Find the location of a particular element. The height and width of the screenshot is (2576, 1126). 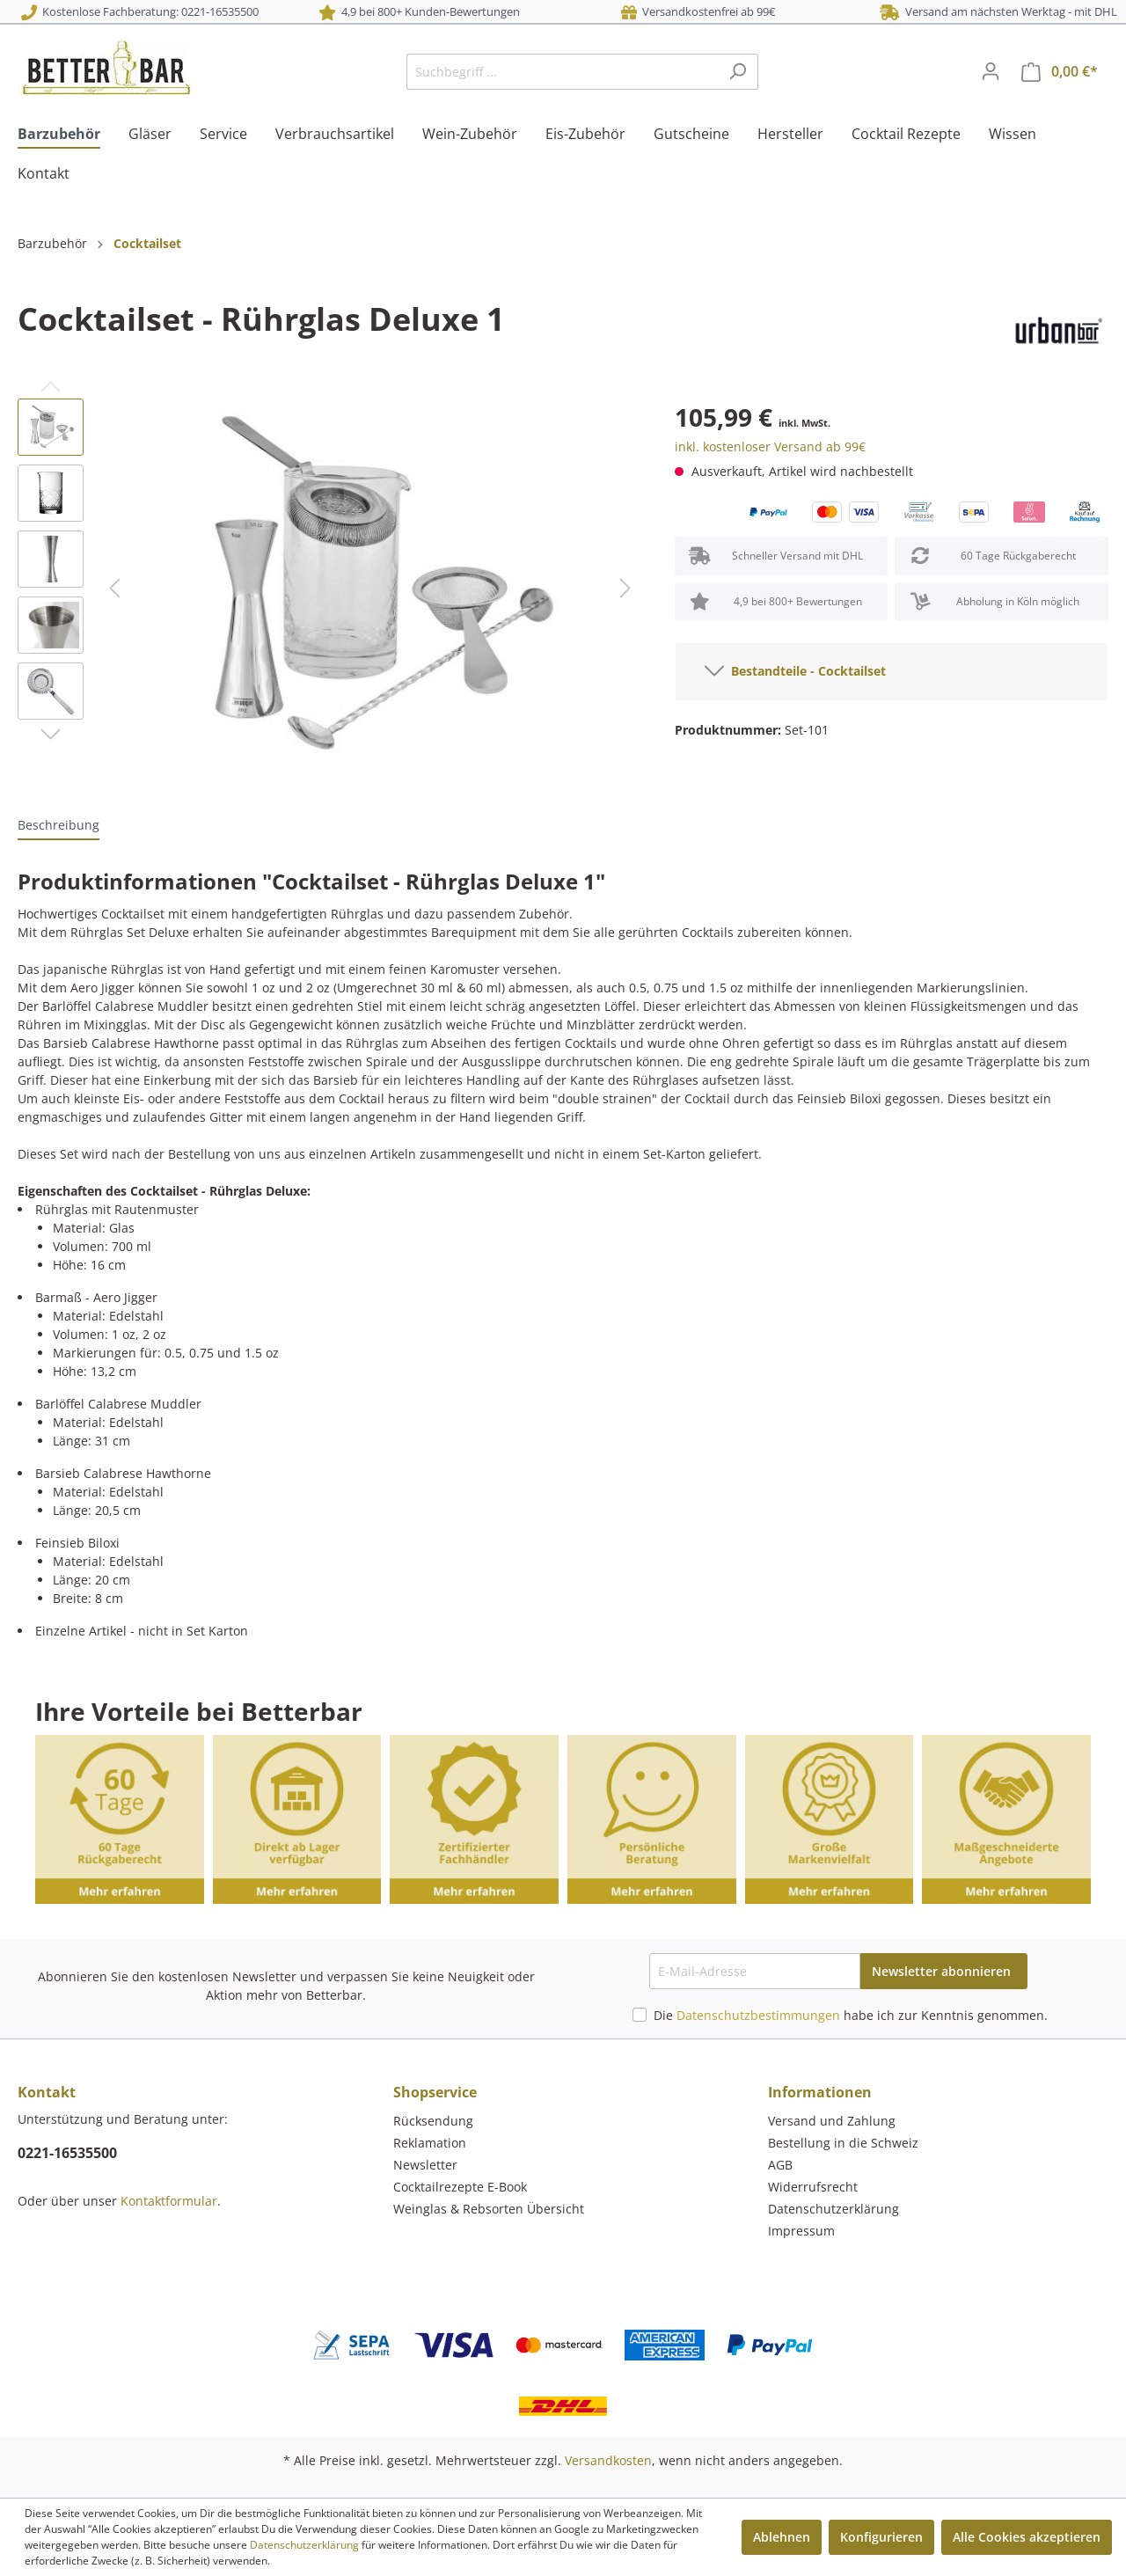

Rücksendung is located at coordinates (433, 2120).